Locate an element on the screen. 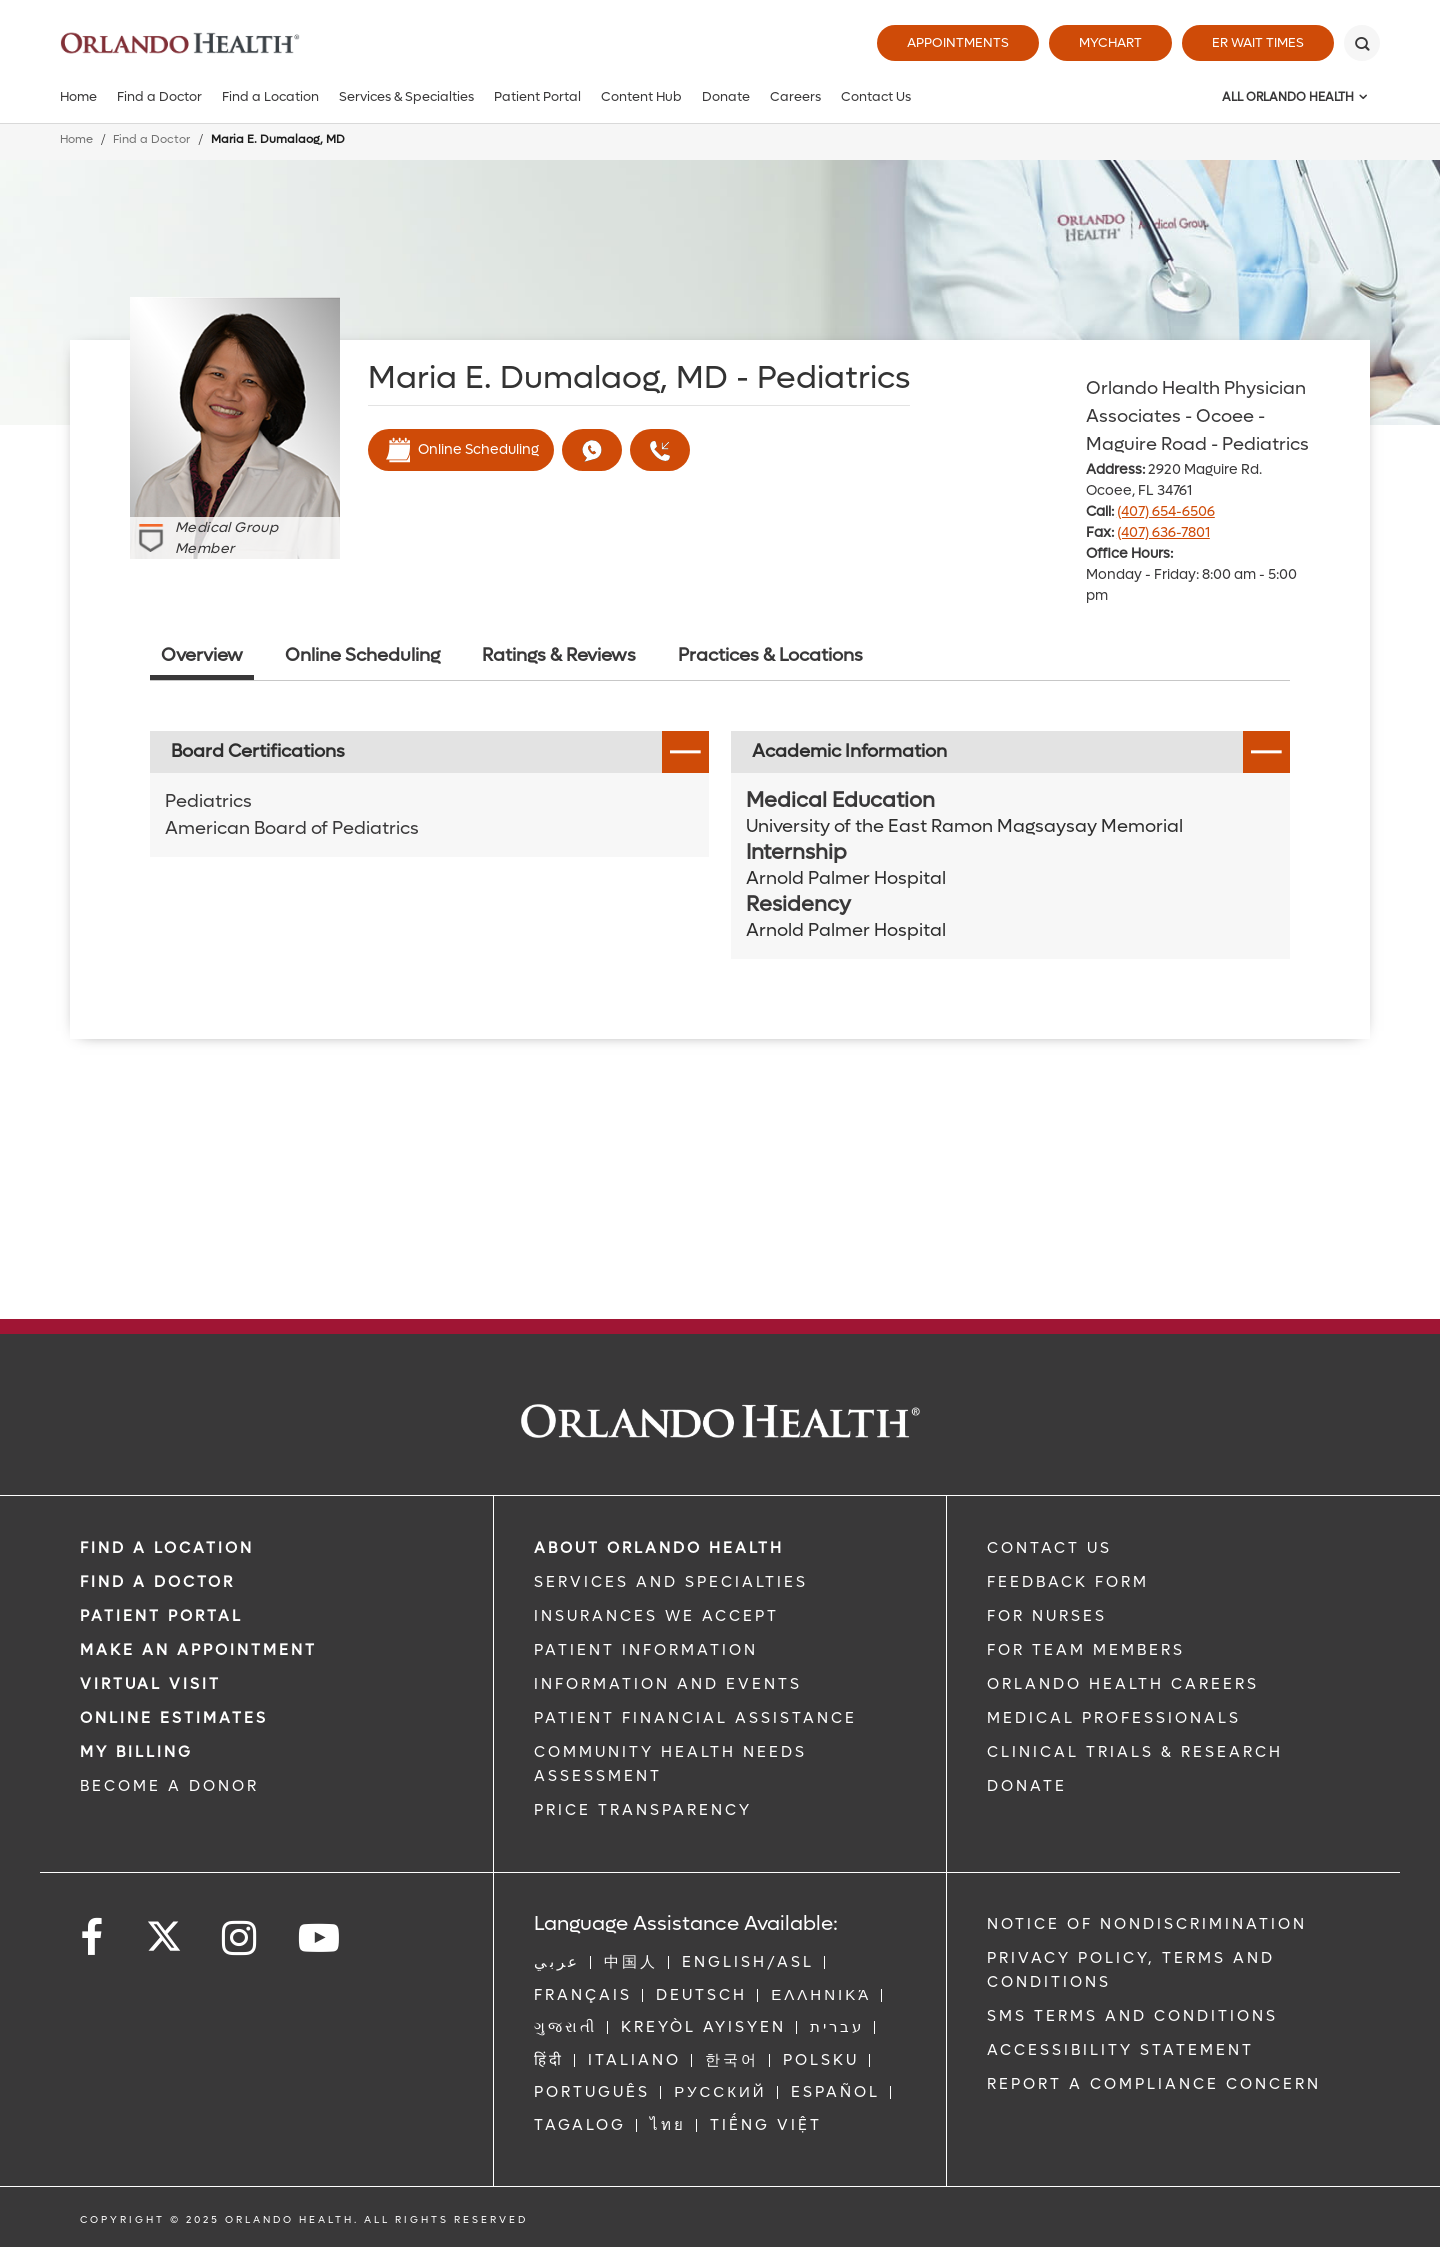 This screenshot has width=1440, height=2247. Content Hub is located at coordinates (641, 96).